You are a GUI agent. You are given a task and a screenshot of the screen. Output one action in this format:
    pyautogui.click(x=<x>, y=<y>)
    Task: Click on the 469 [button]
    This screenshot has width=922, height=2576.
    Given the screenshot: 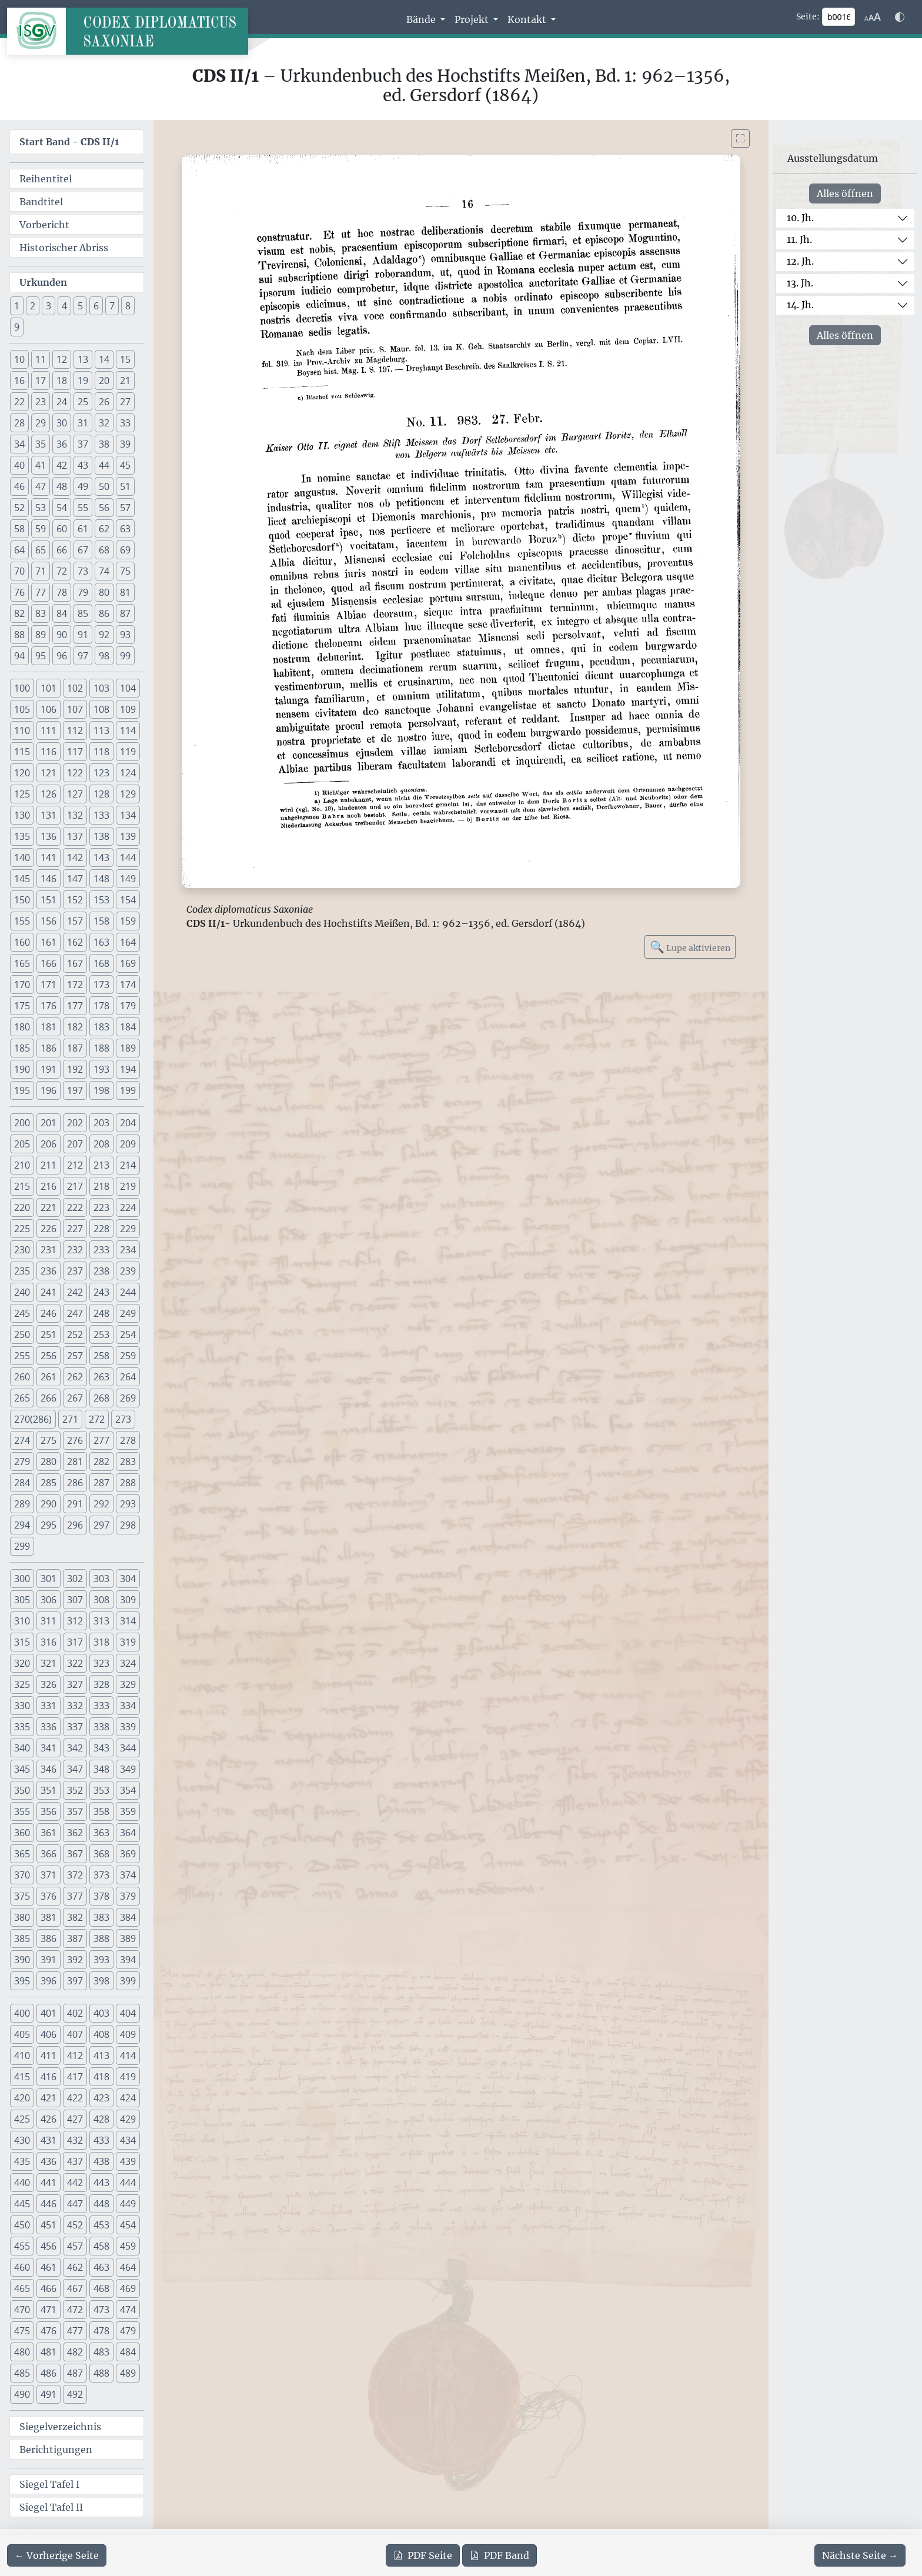 What is the action you would take?
    pyautogui.click(x=128, y=2288)
    